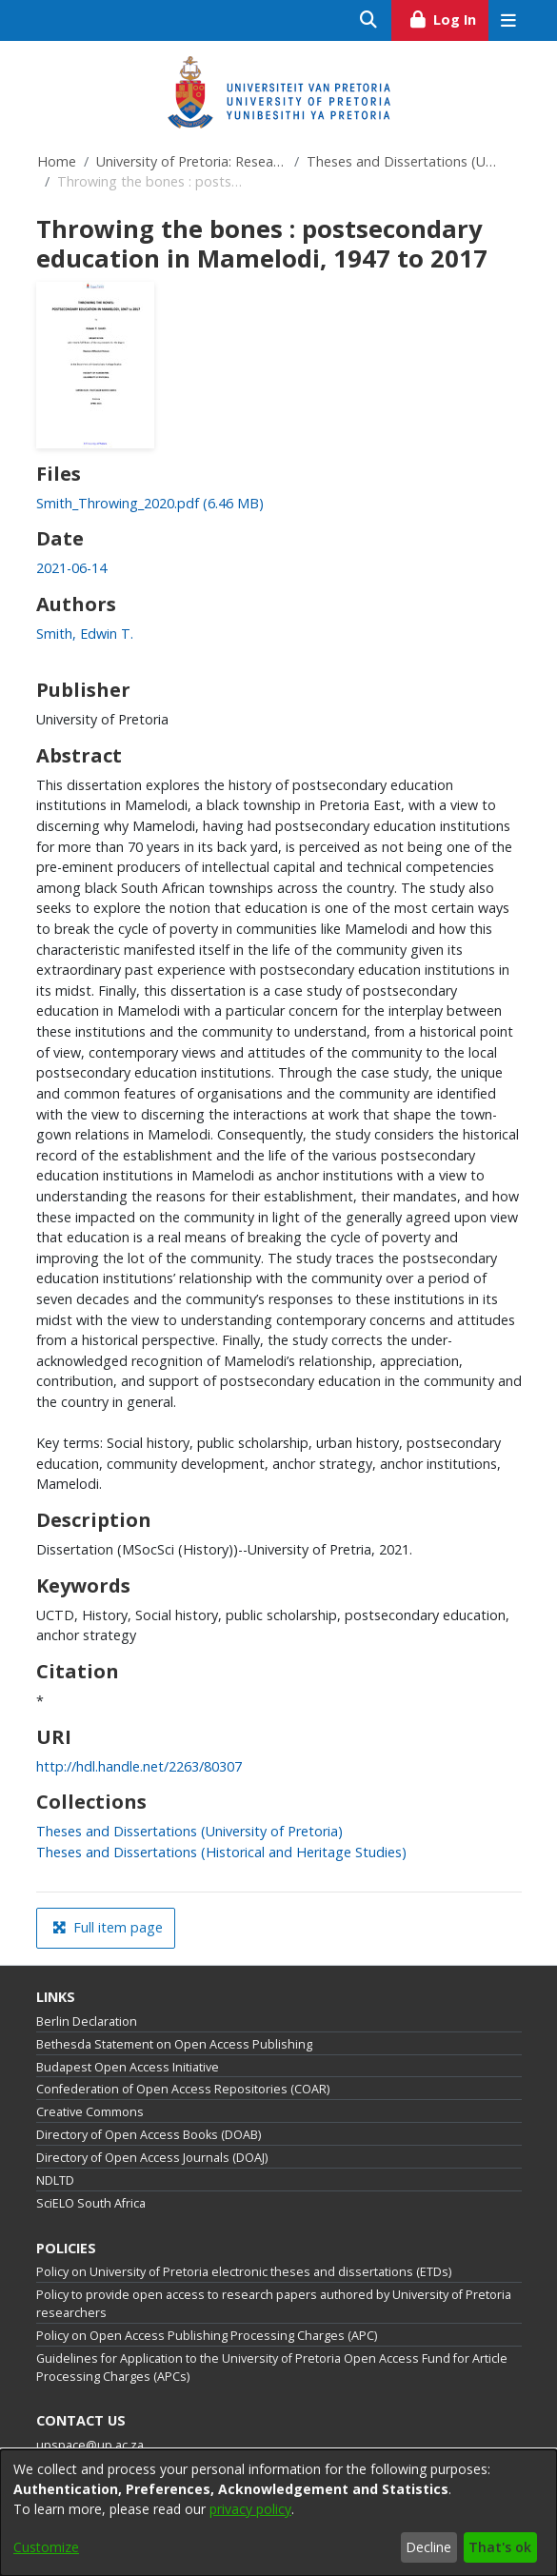 The image size is (557, 2576). I want to click on Budapest Open Access Initiative, so click(127, 2067).